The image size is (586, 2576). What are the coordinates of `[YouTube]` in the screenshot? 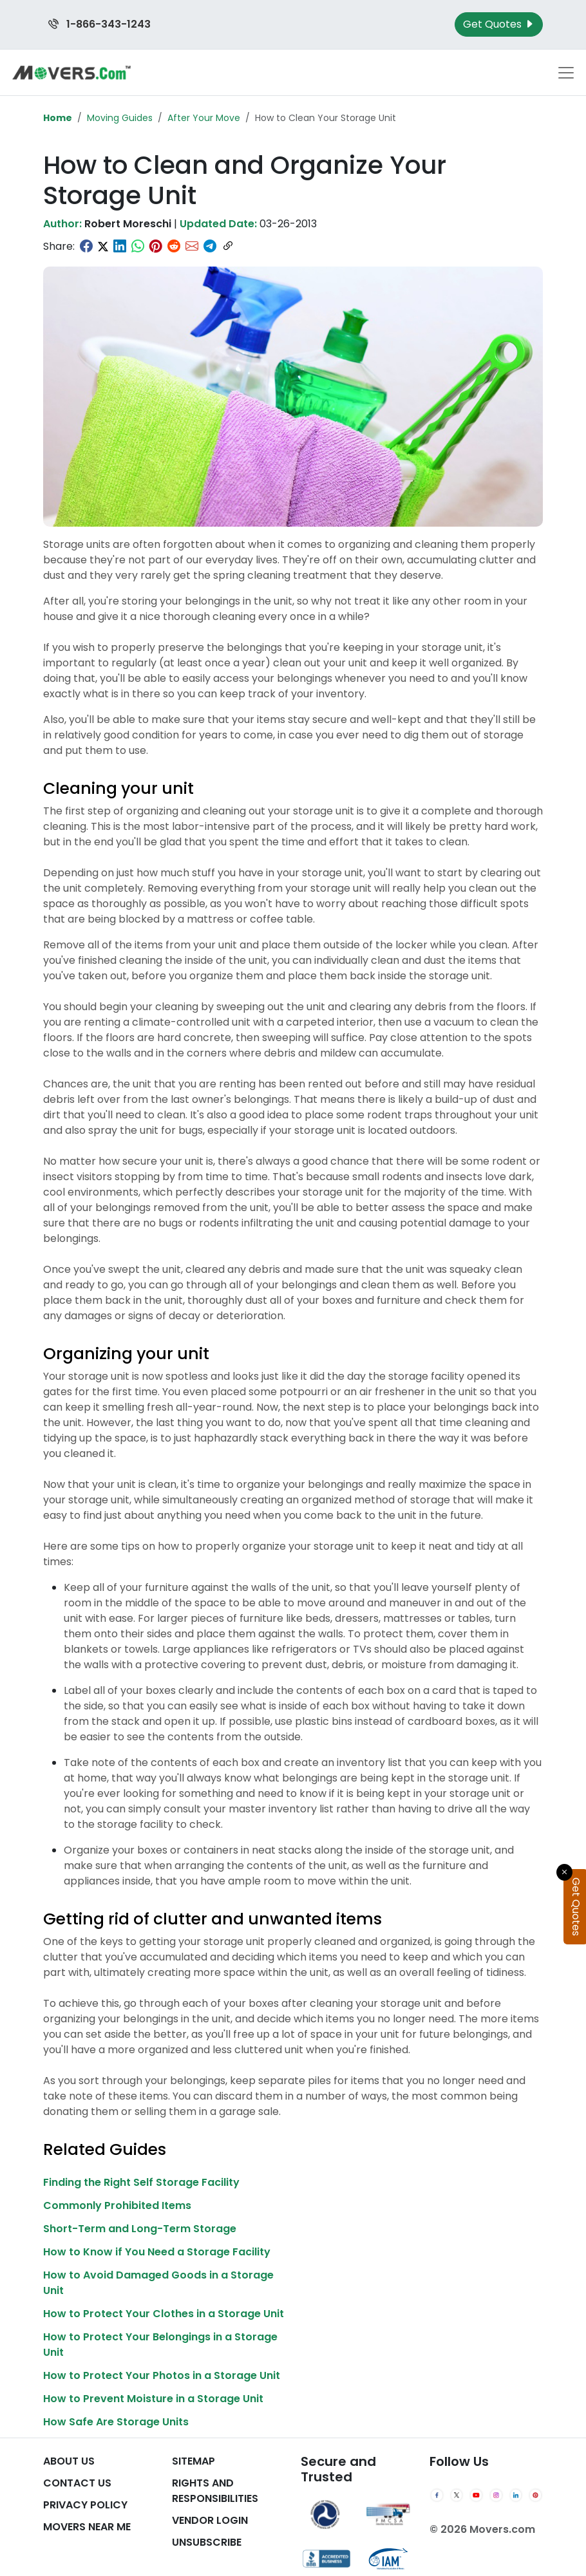 It's located at (476, 2495).